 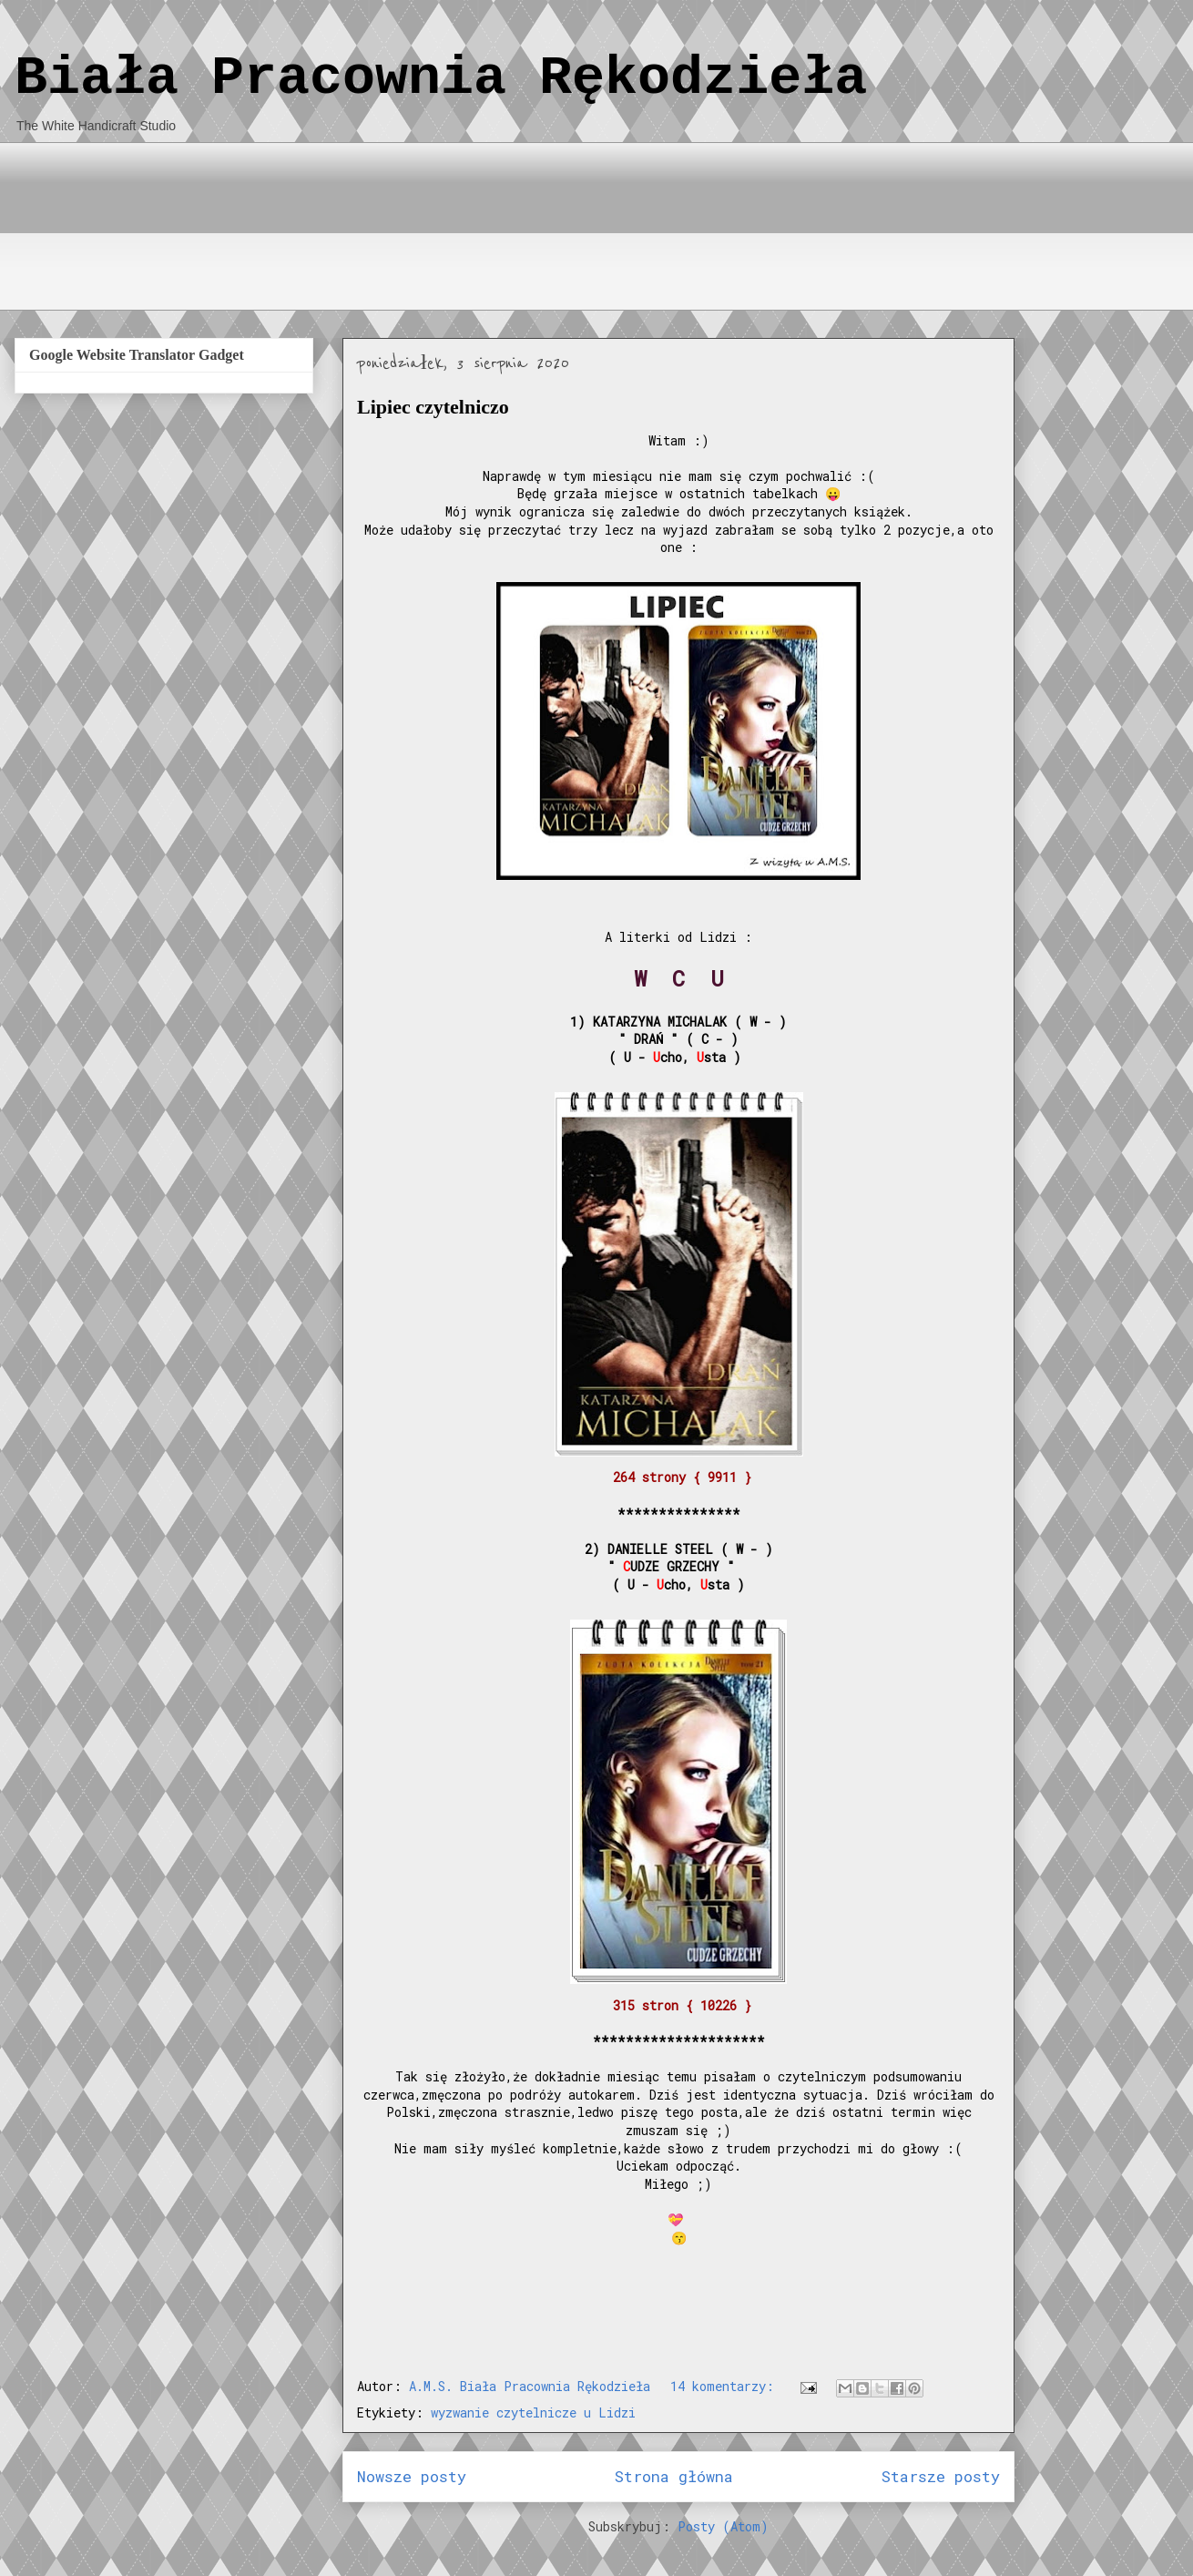 What do you see at coordinates (723, 2526) in the screenshot?
I see `Posty (Atom)` at bounding box center [723, 2526].